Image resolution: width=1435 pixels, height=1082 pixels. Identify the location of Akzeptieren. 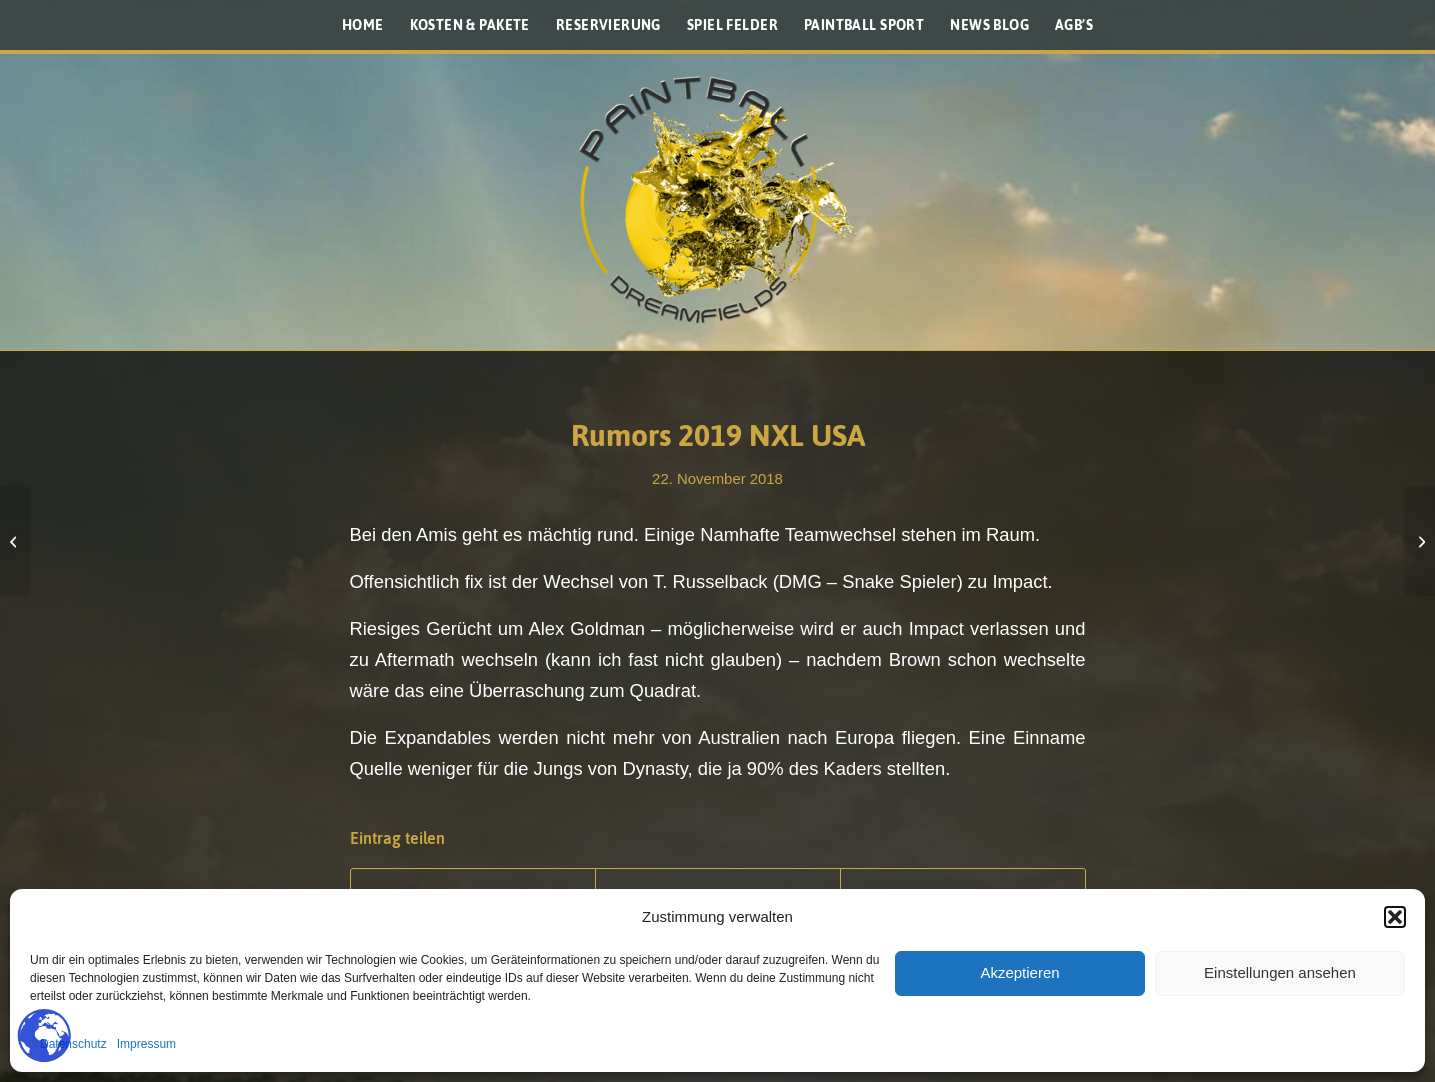
(1019, 972).